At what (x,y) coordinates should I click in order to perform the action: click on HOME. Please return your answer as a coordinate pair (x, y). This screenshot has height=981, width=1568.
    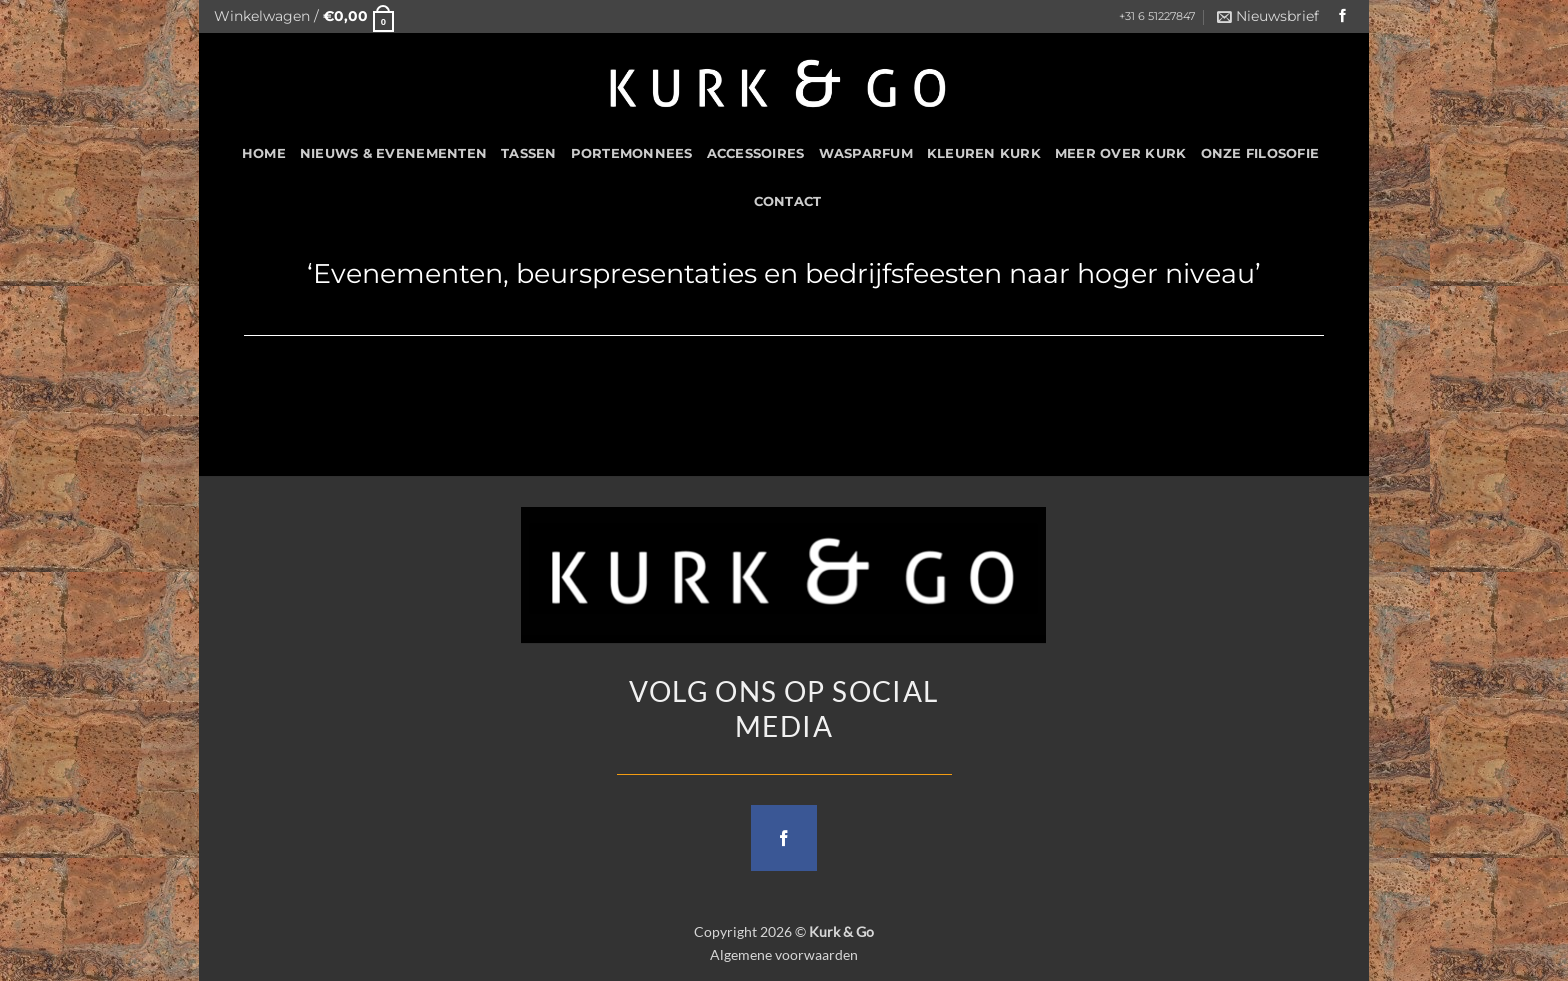
    Looking at the image, I should click on (264, 153).